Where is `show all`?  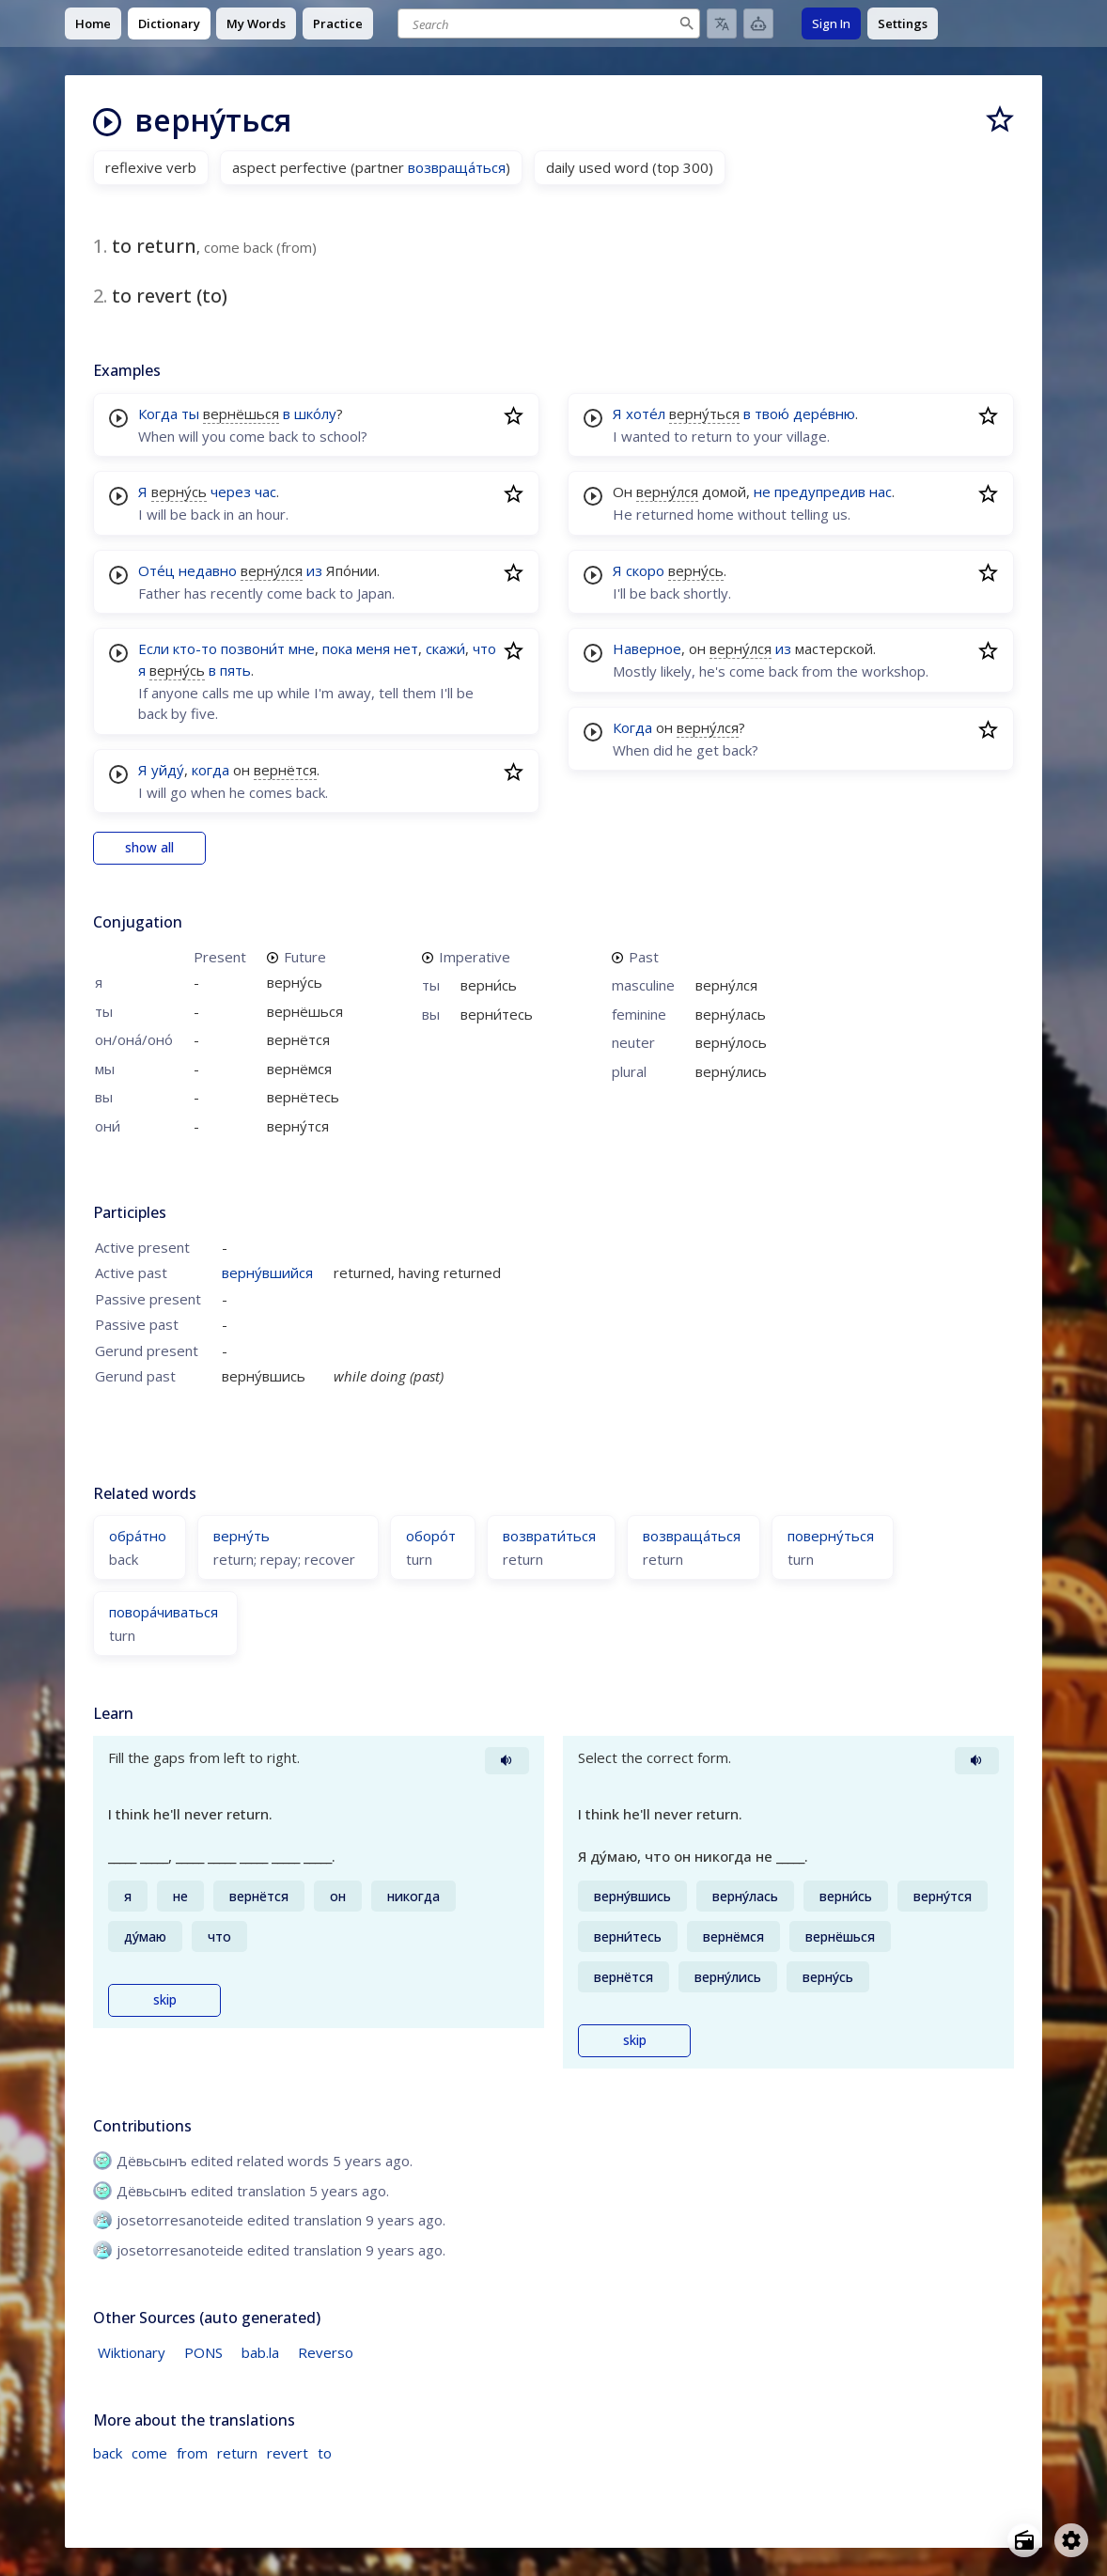
show all is located at coordinates (149, 847).